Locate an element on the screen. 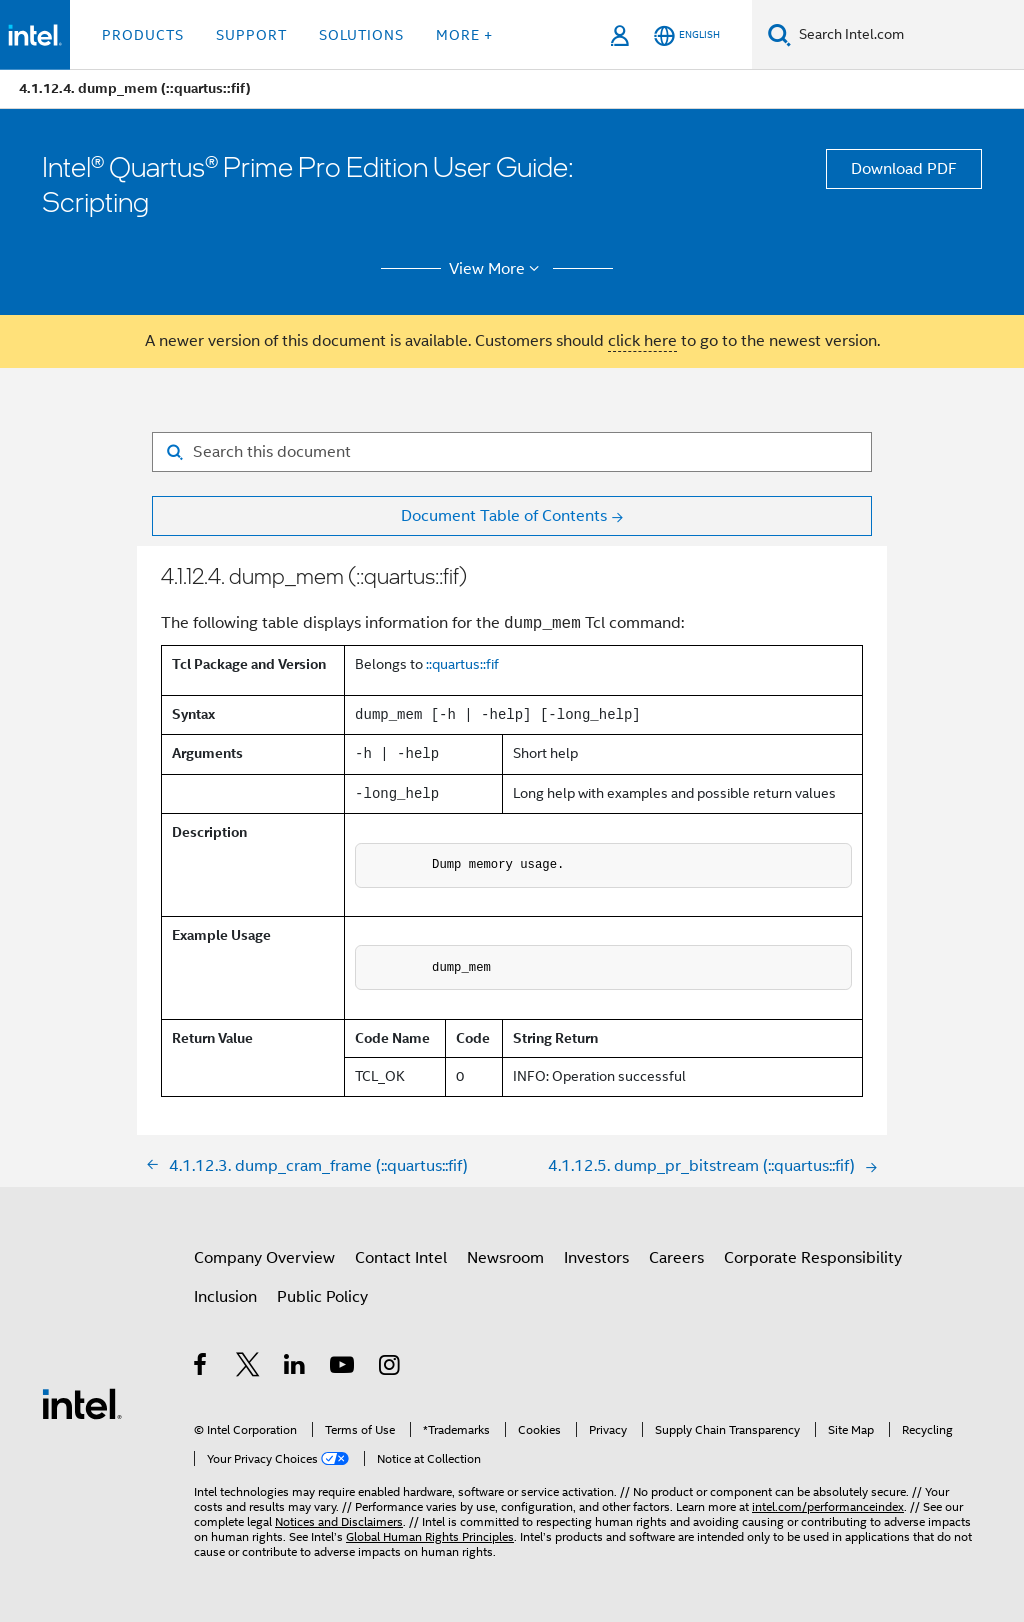  click here is located at coordinates (642, 341).